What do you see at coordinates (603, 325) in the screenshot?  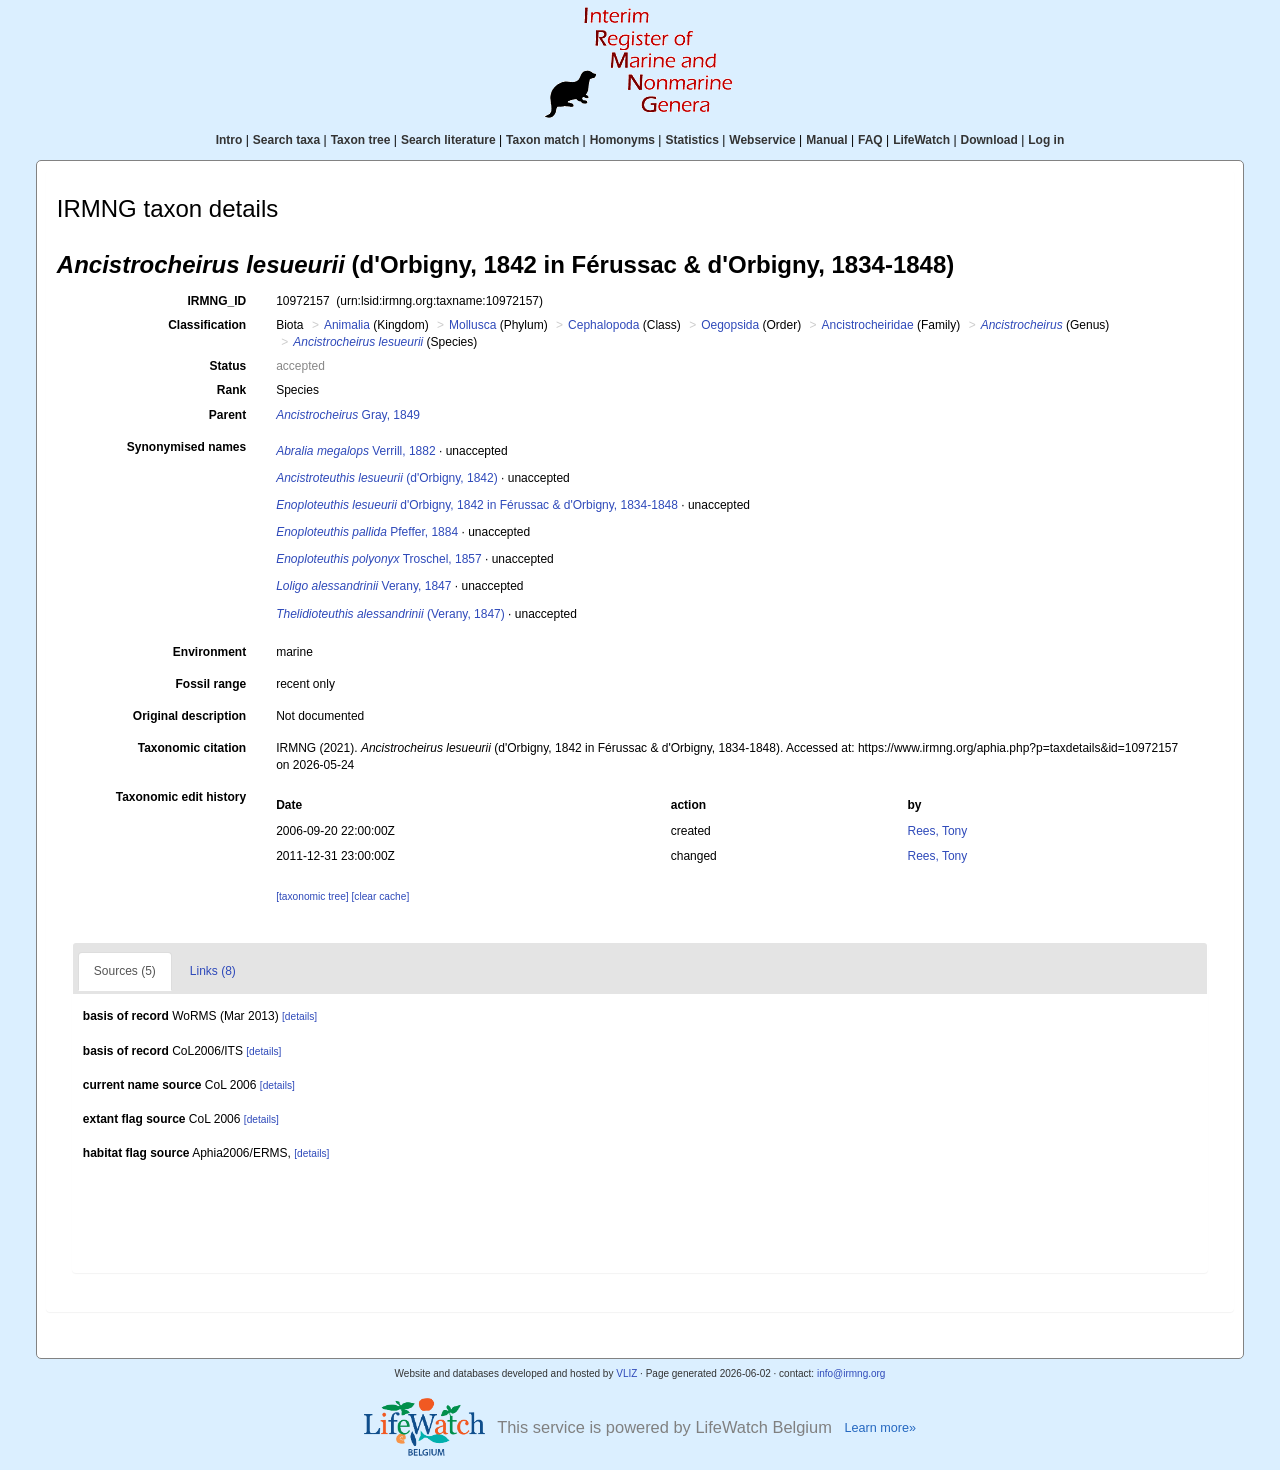 I see `Cephalopoda` at bounding box center [603, 325].